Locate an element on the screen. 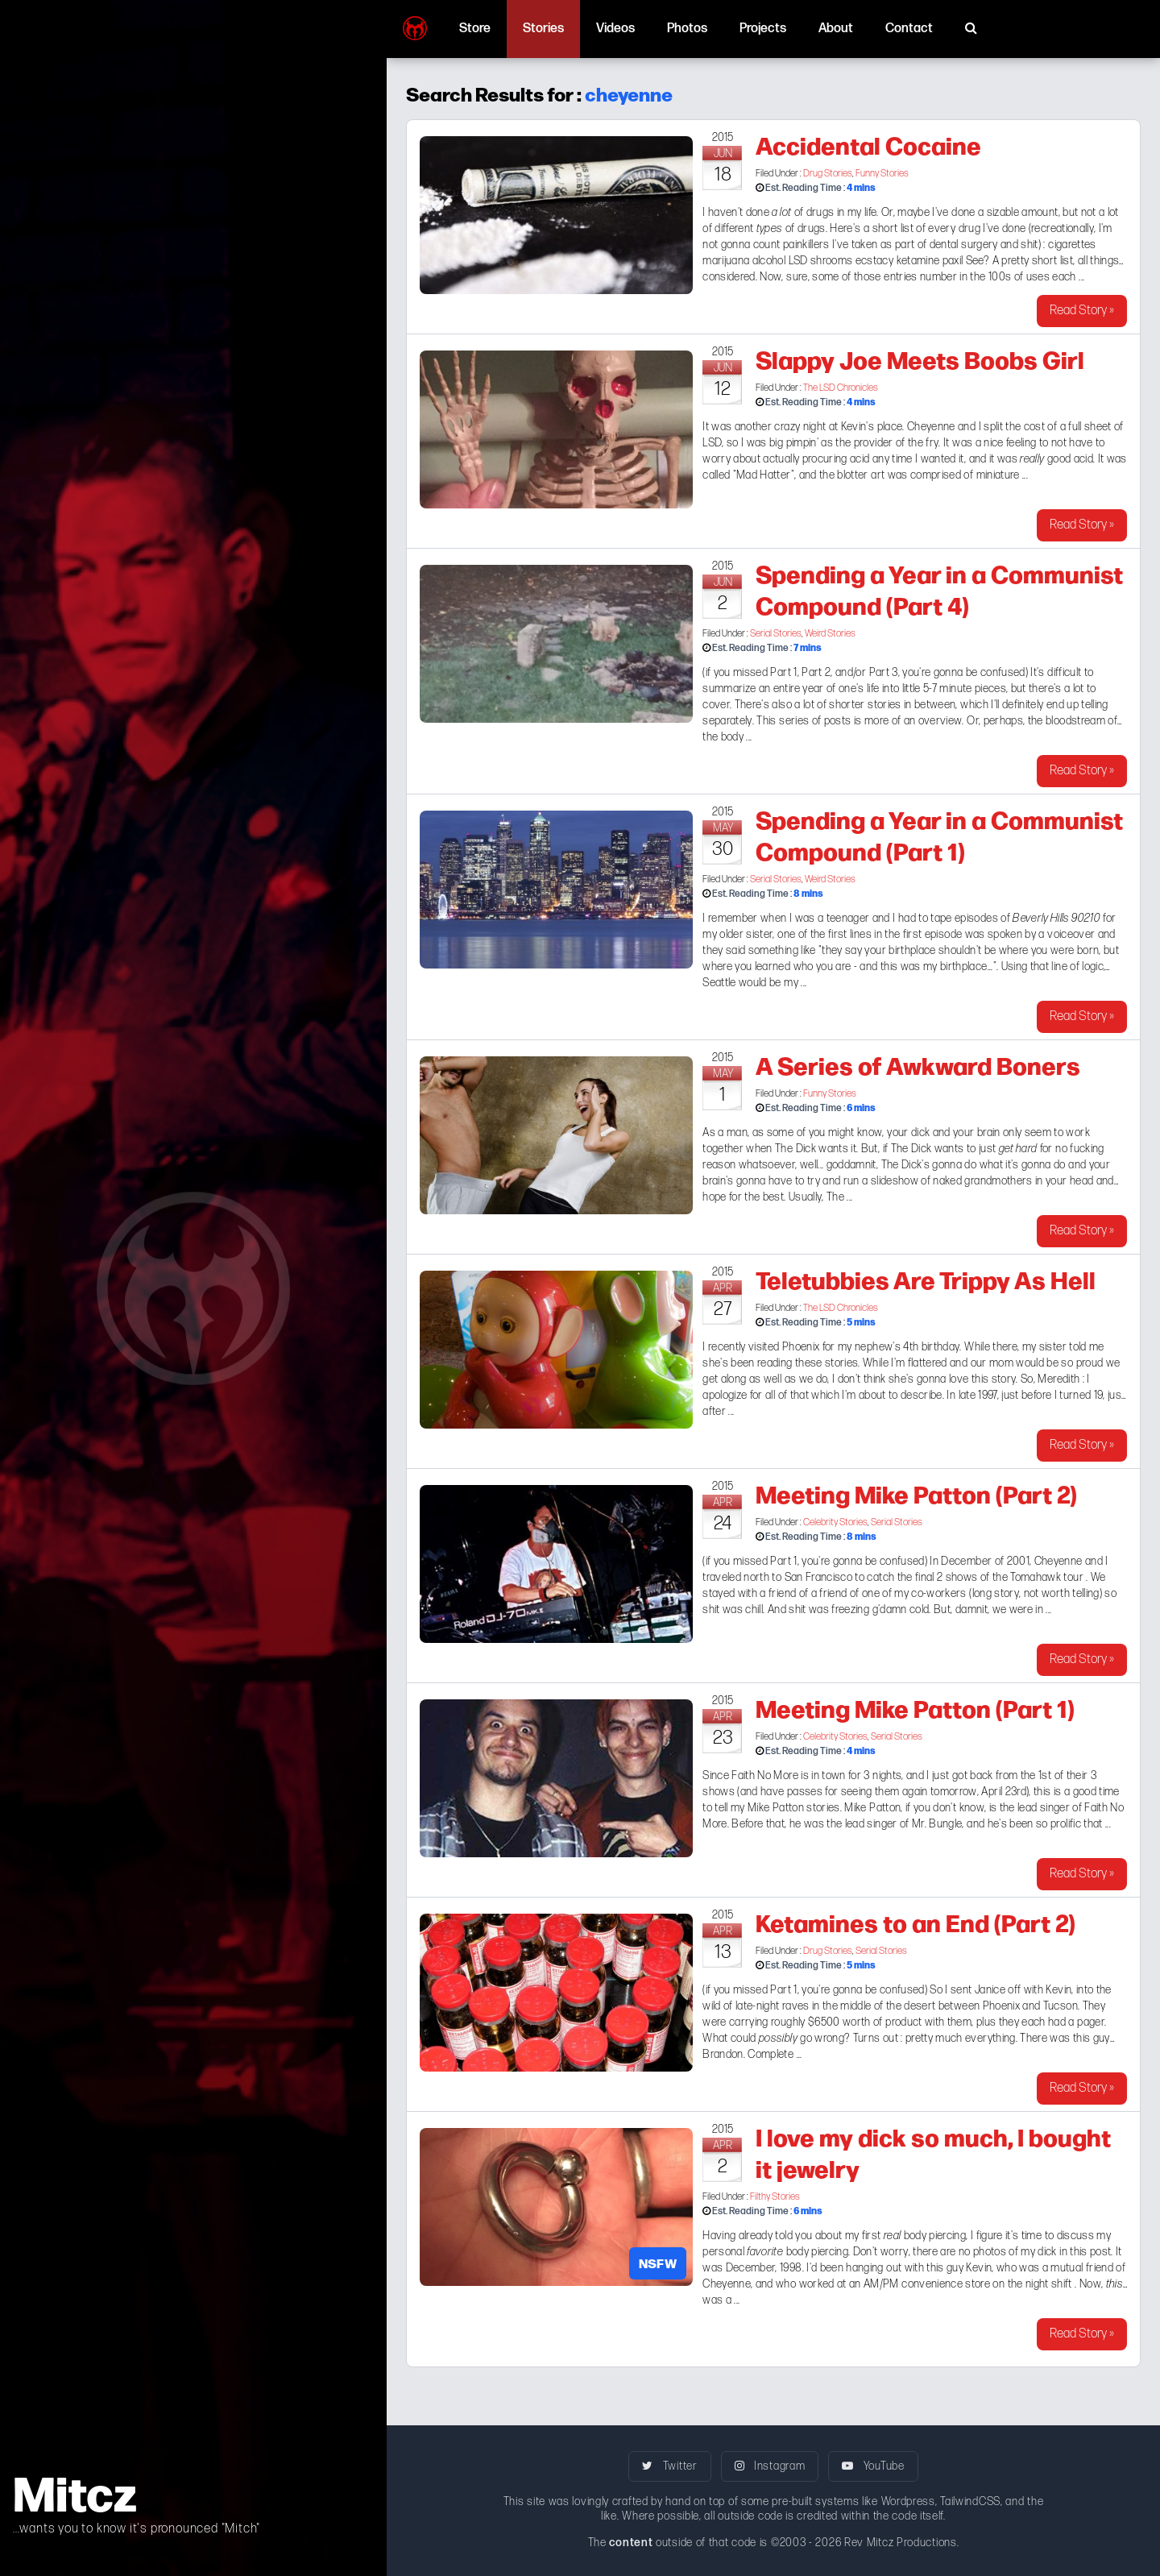 The image size is (1160, 2576). Contact is located at coordinates (909, 28).